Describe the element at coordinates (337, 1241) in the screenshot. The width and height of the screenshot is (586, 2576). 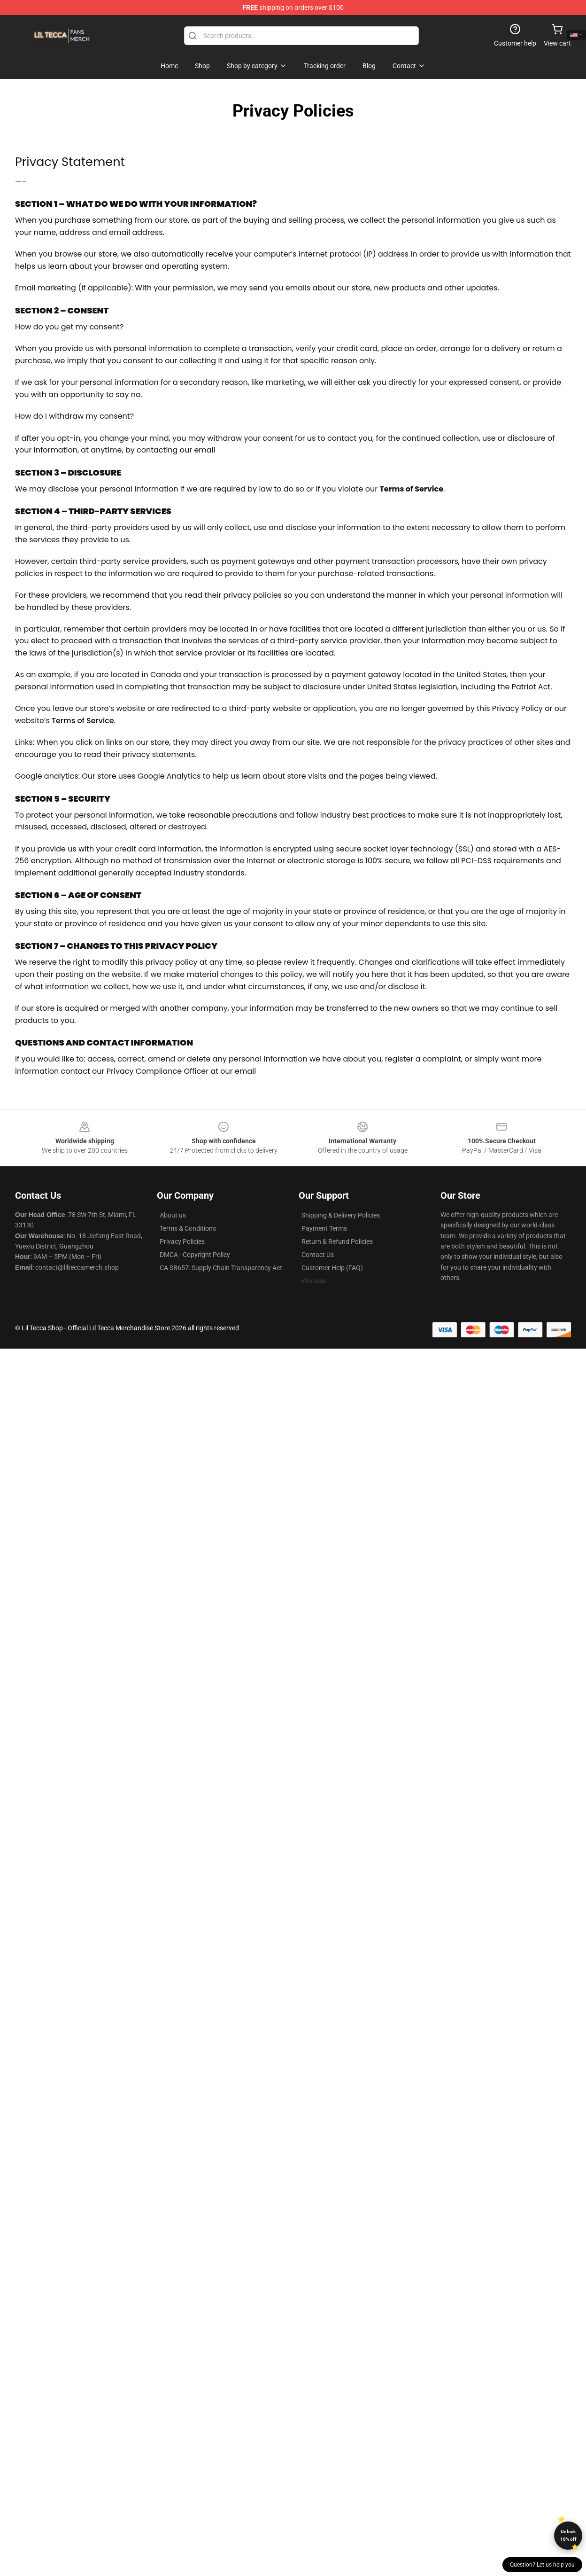
I see `Return & Refund Policies` at that location.